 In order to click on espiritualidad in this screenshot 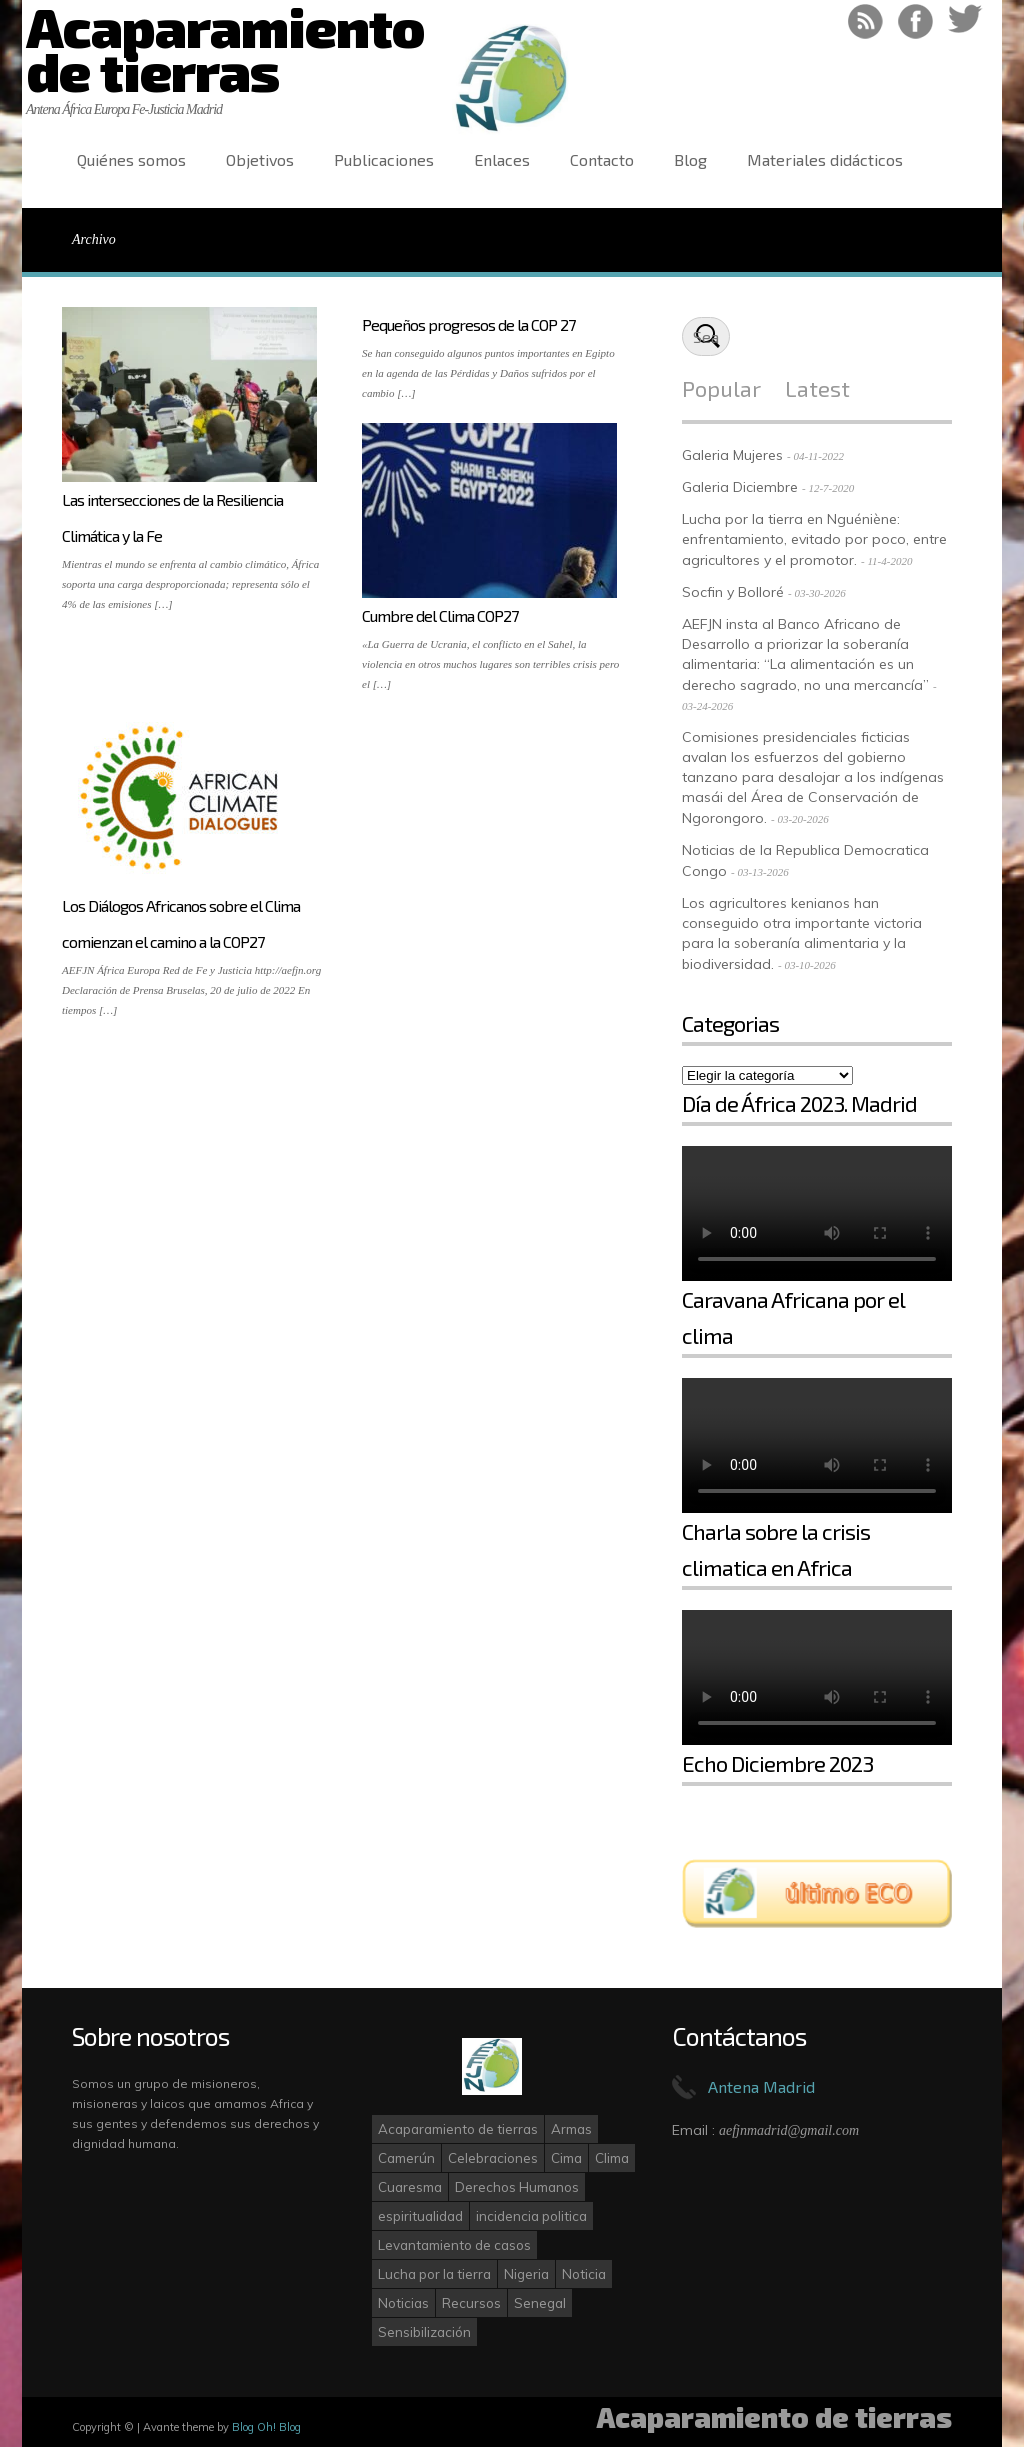, I will do `click(420, 2216)`.